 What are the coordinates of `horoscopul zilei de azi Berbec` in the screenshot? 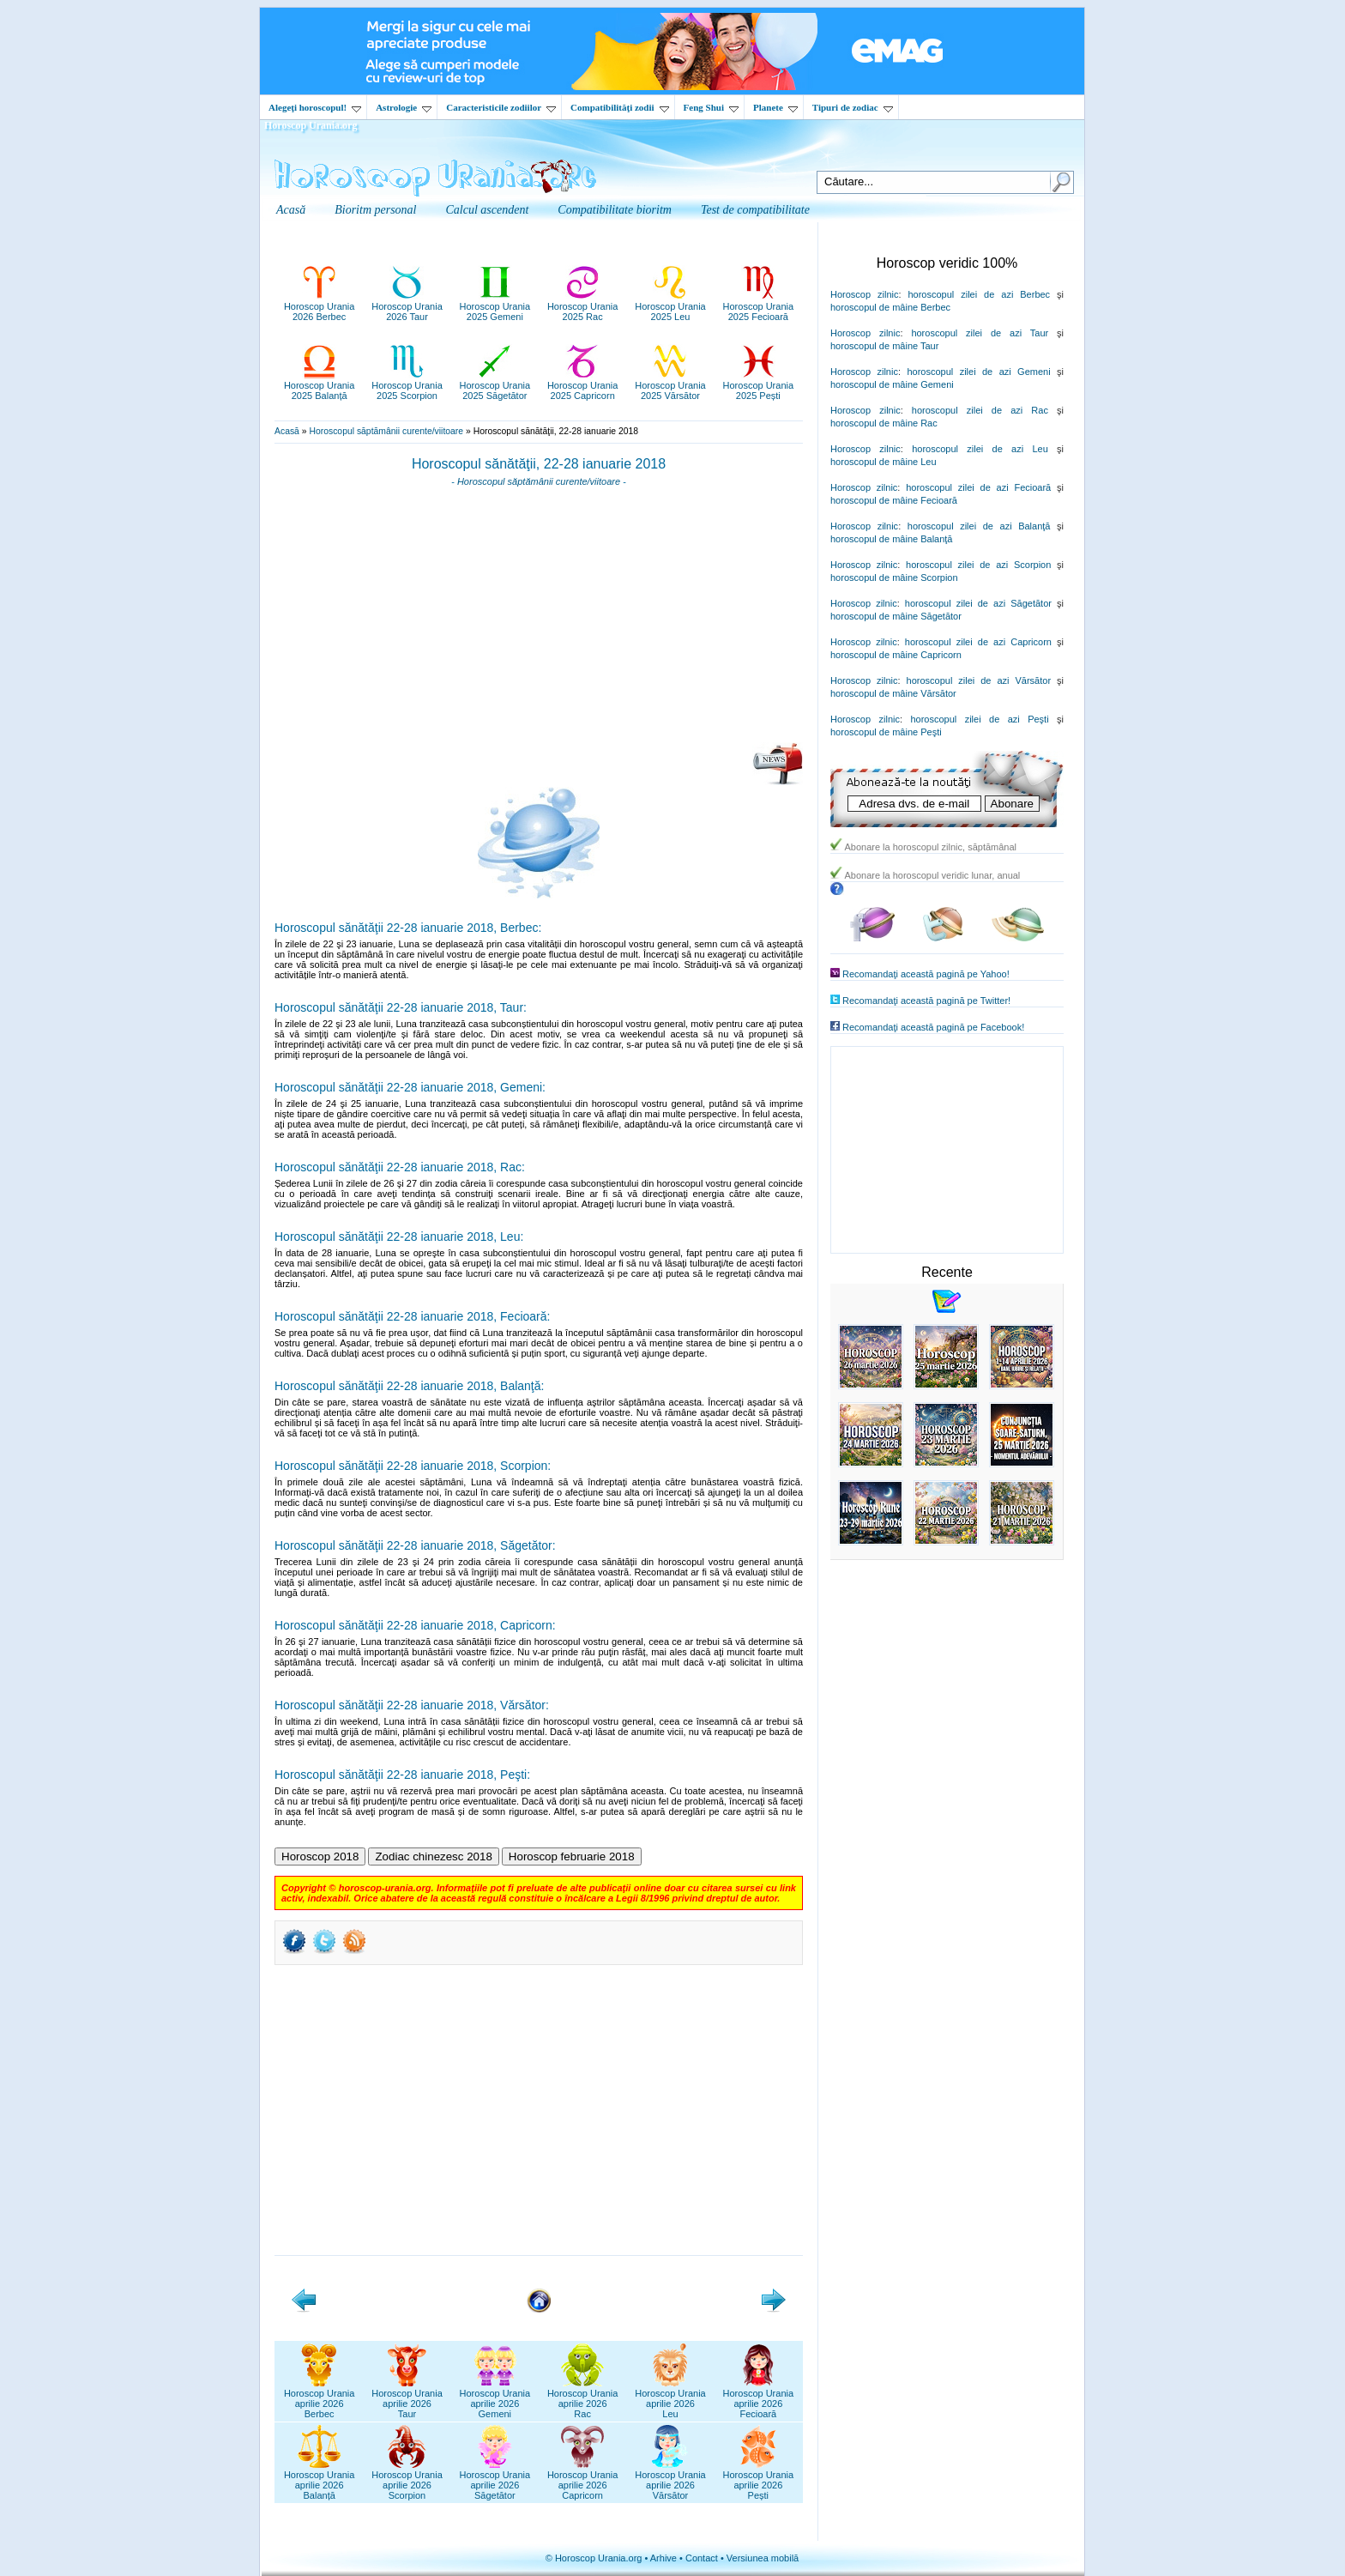 It's located at (979, 294).